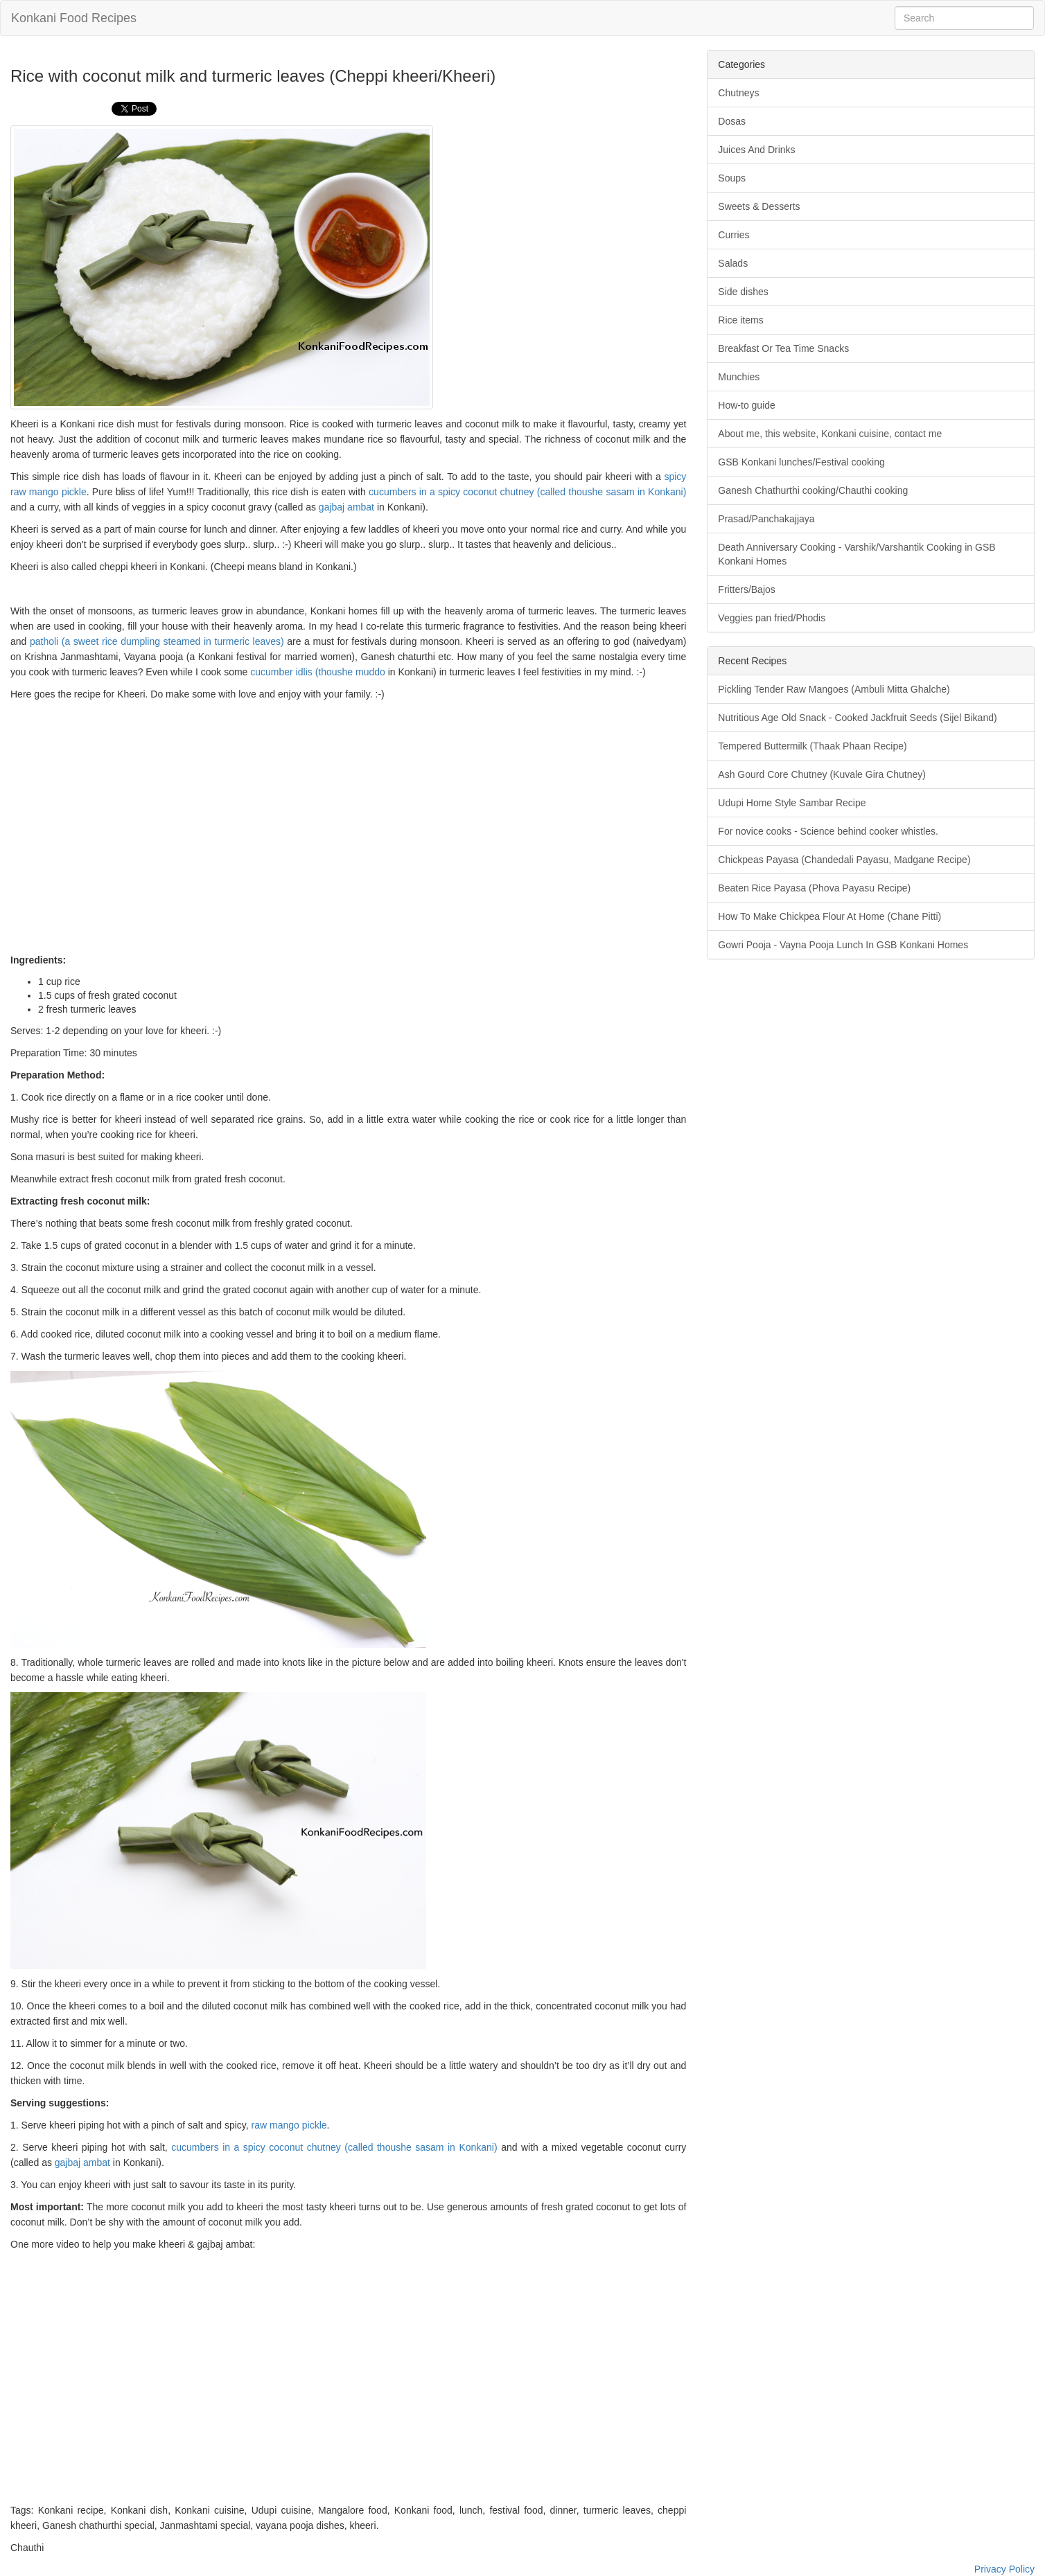  I want to click on Soups, so click(732, 178).